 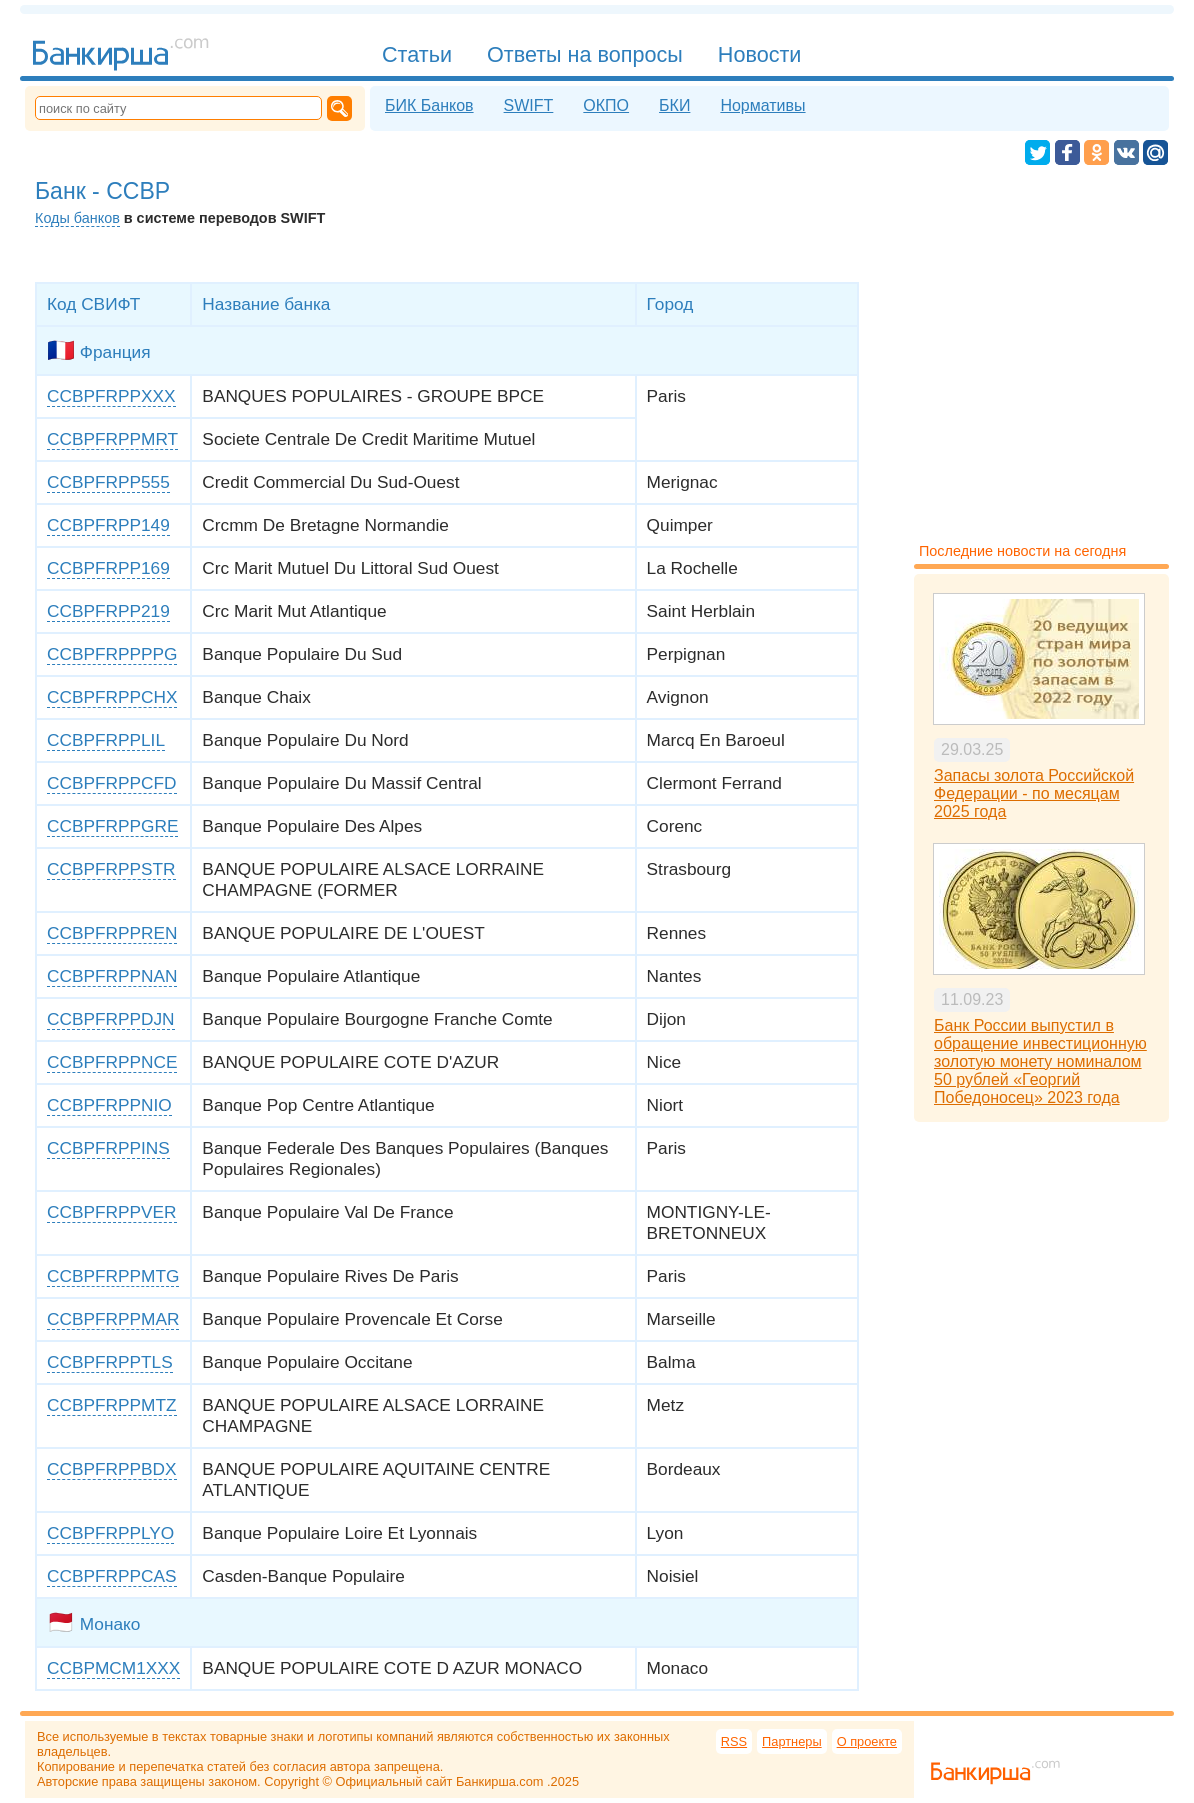 I want to click on CCBPFRPPNAN, so click(x=112, y=976).